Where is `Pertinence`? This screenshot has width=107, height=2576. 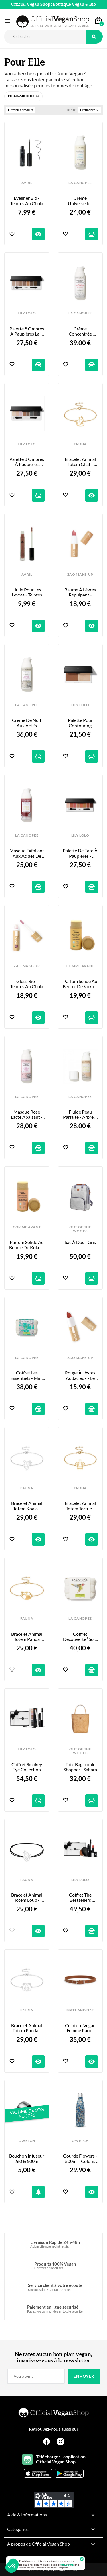 Pertinence is located at coordinates (89, 110).